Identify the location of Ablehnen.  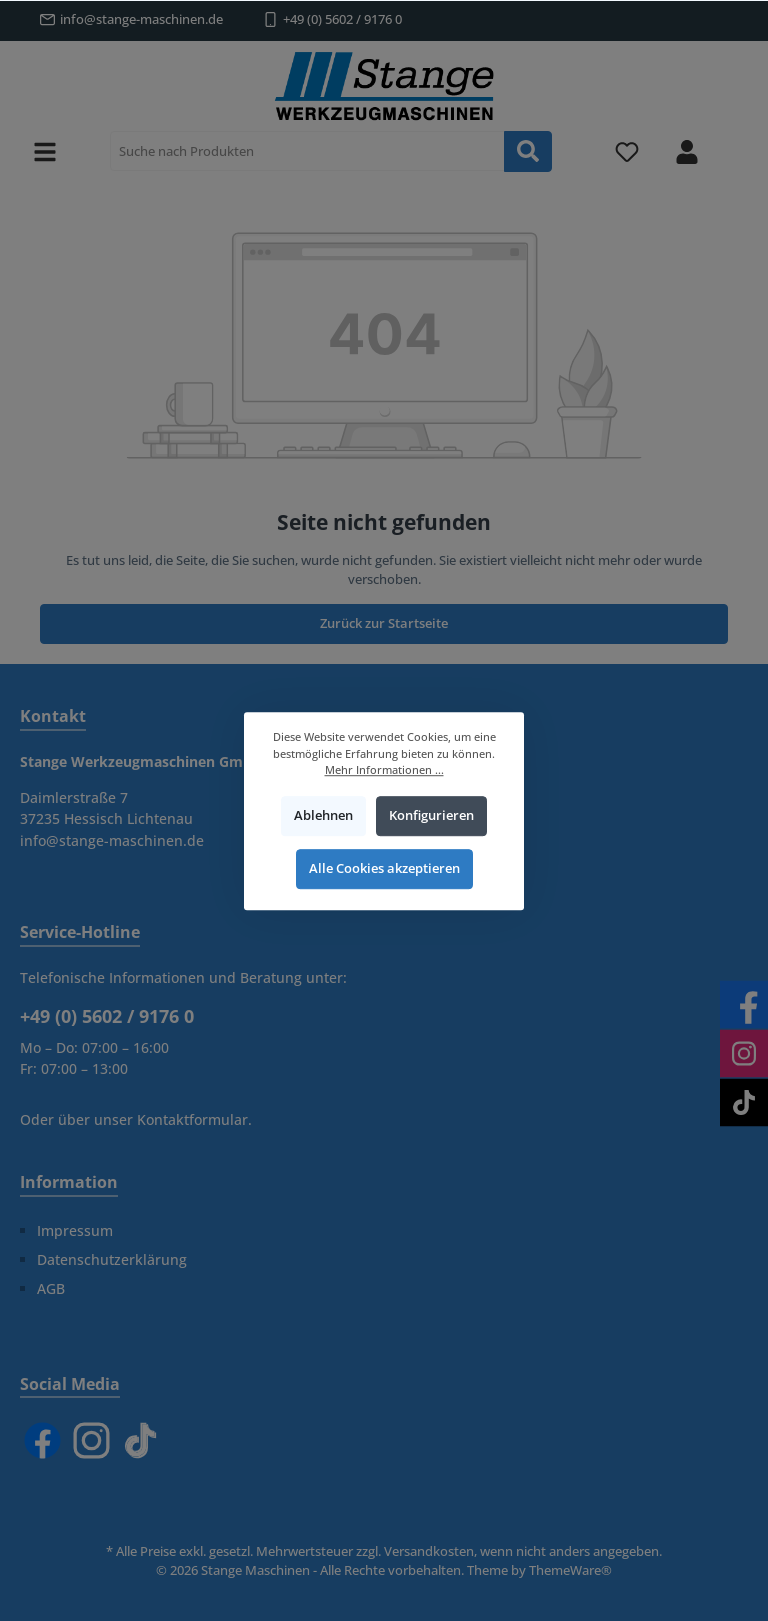
(323, 815).